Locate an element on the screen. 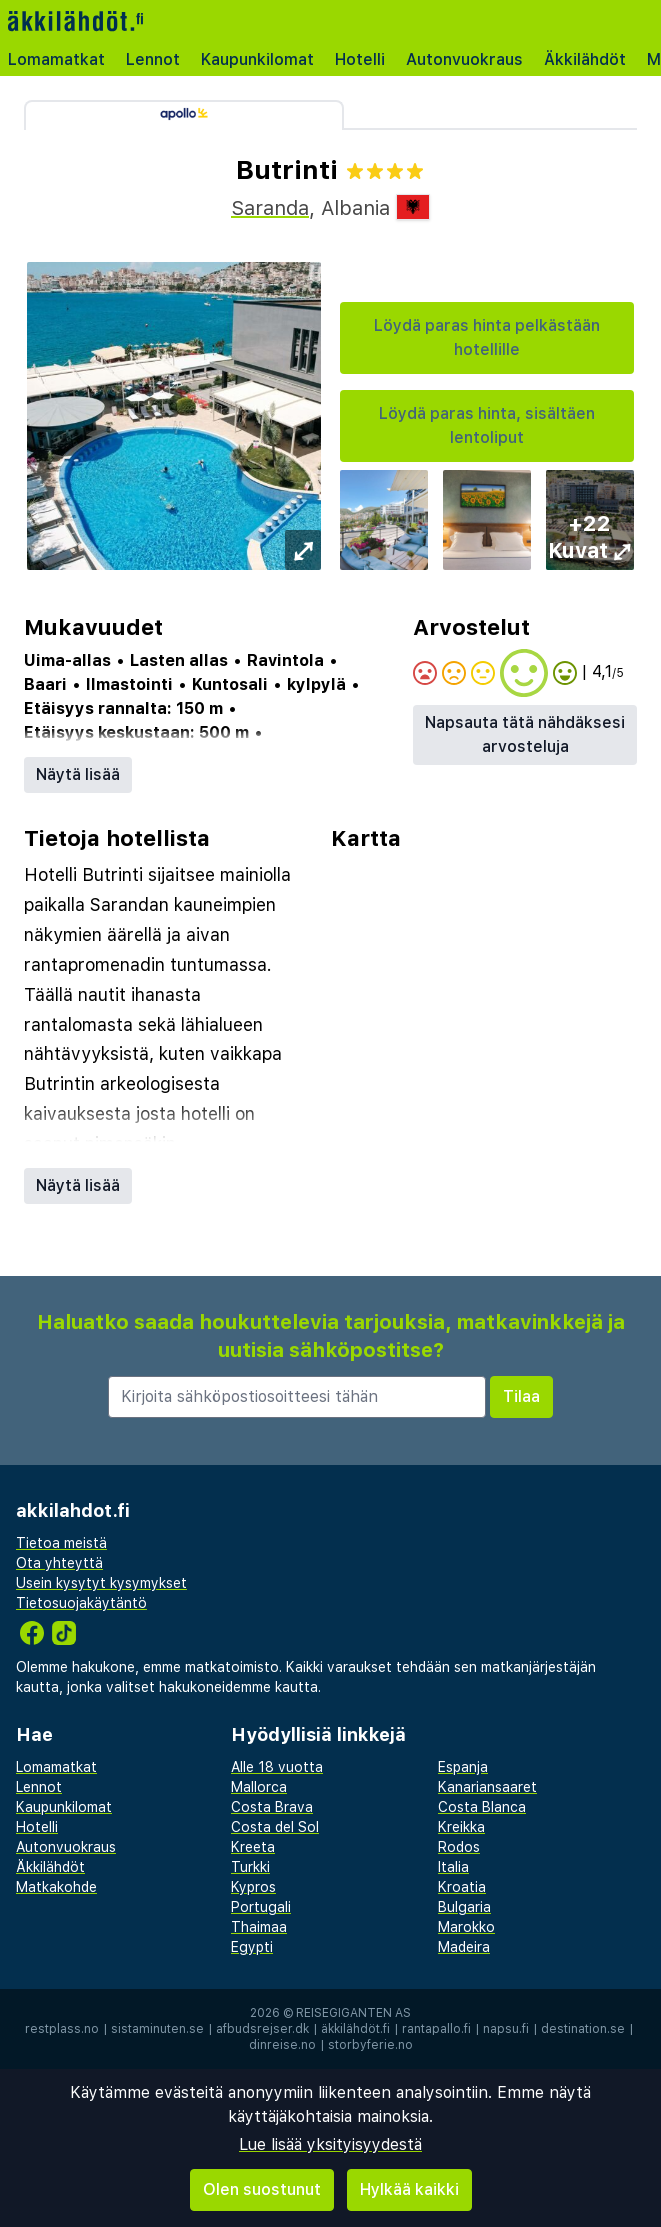  Äkkilähdöt is located at coordinates (585, 59).